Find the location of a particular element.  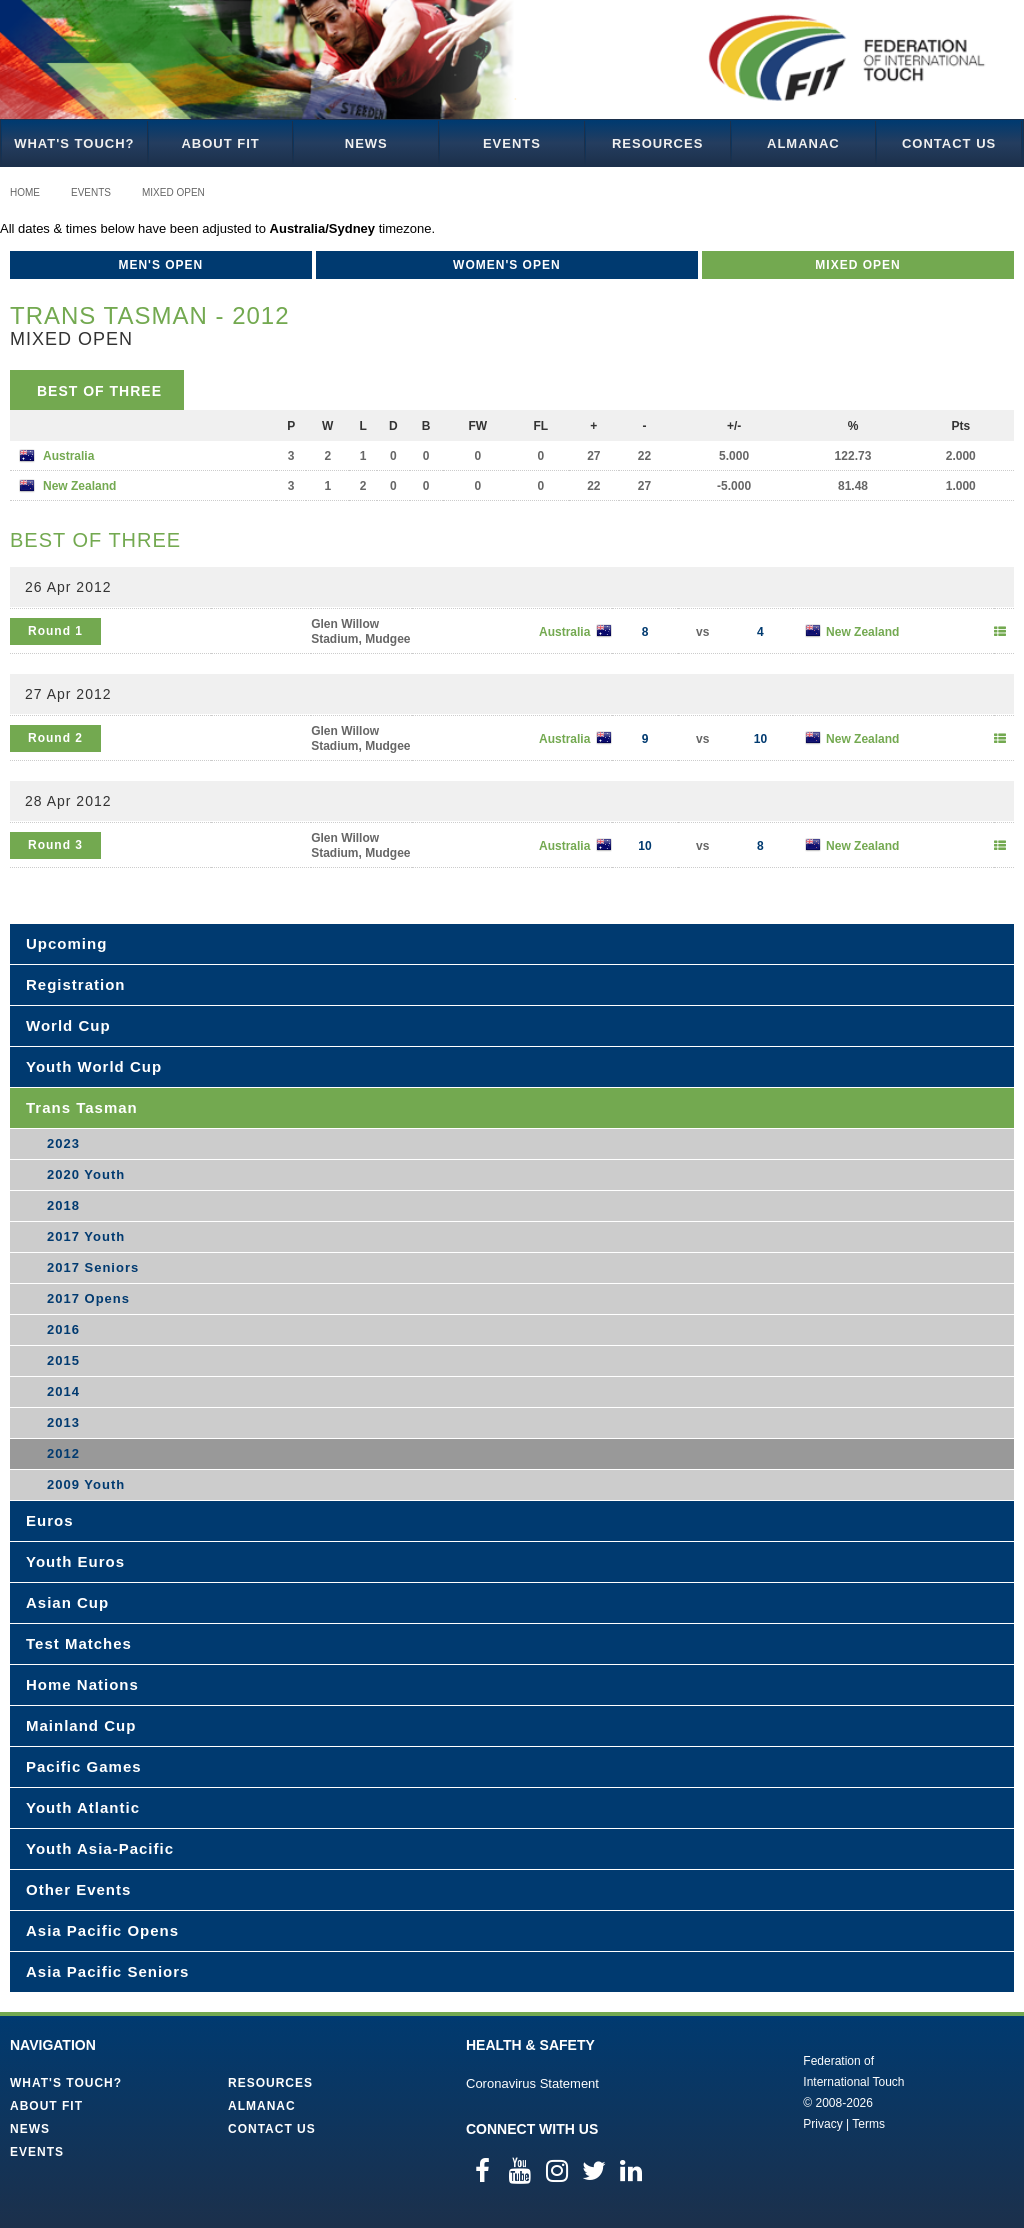

Test Matches is located at coordinates (79, 1643).